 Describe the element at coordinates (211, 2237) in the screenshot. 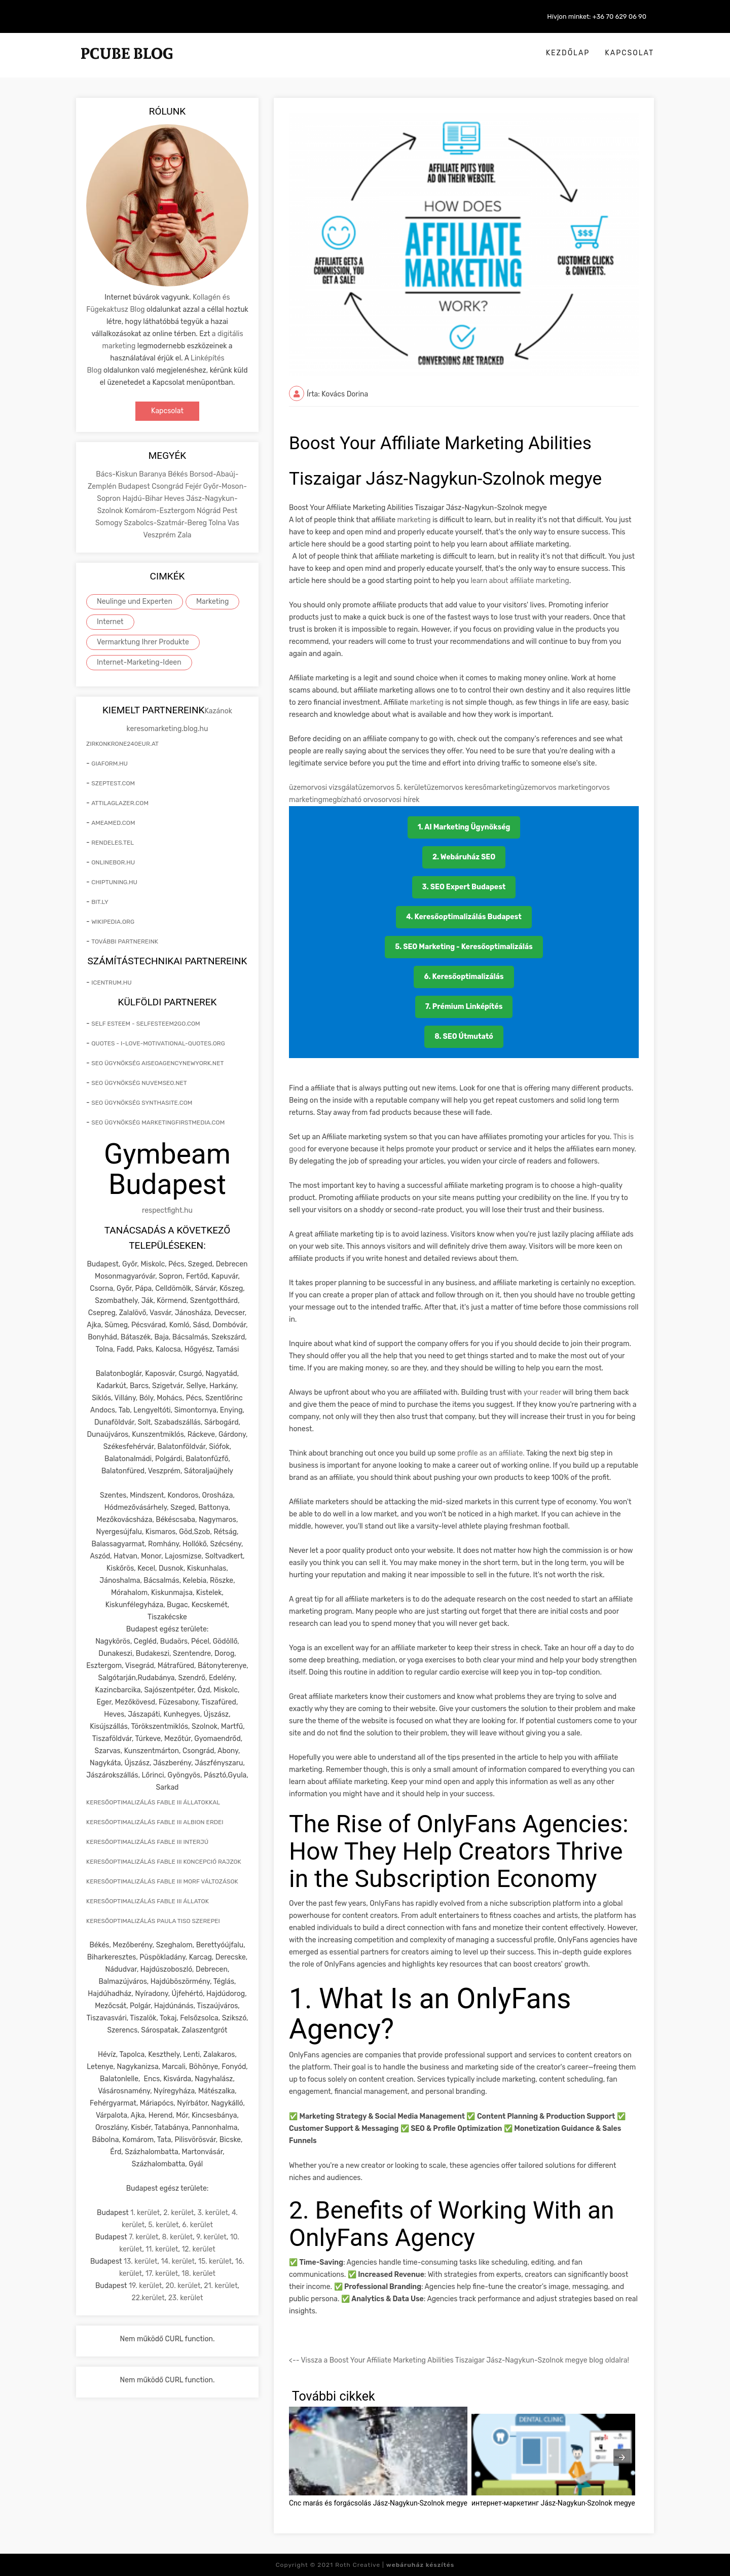

I see `9. kerület` at that location.